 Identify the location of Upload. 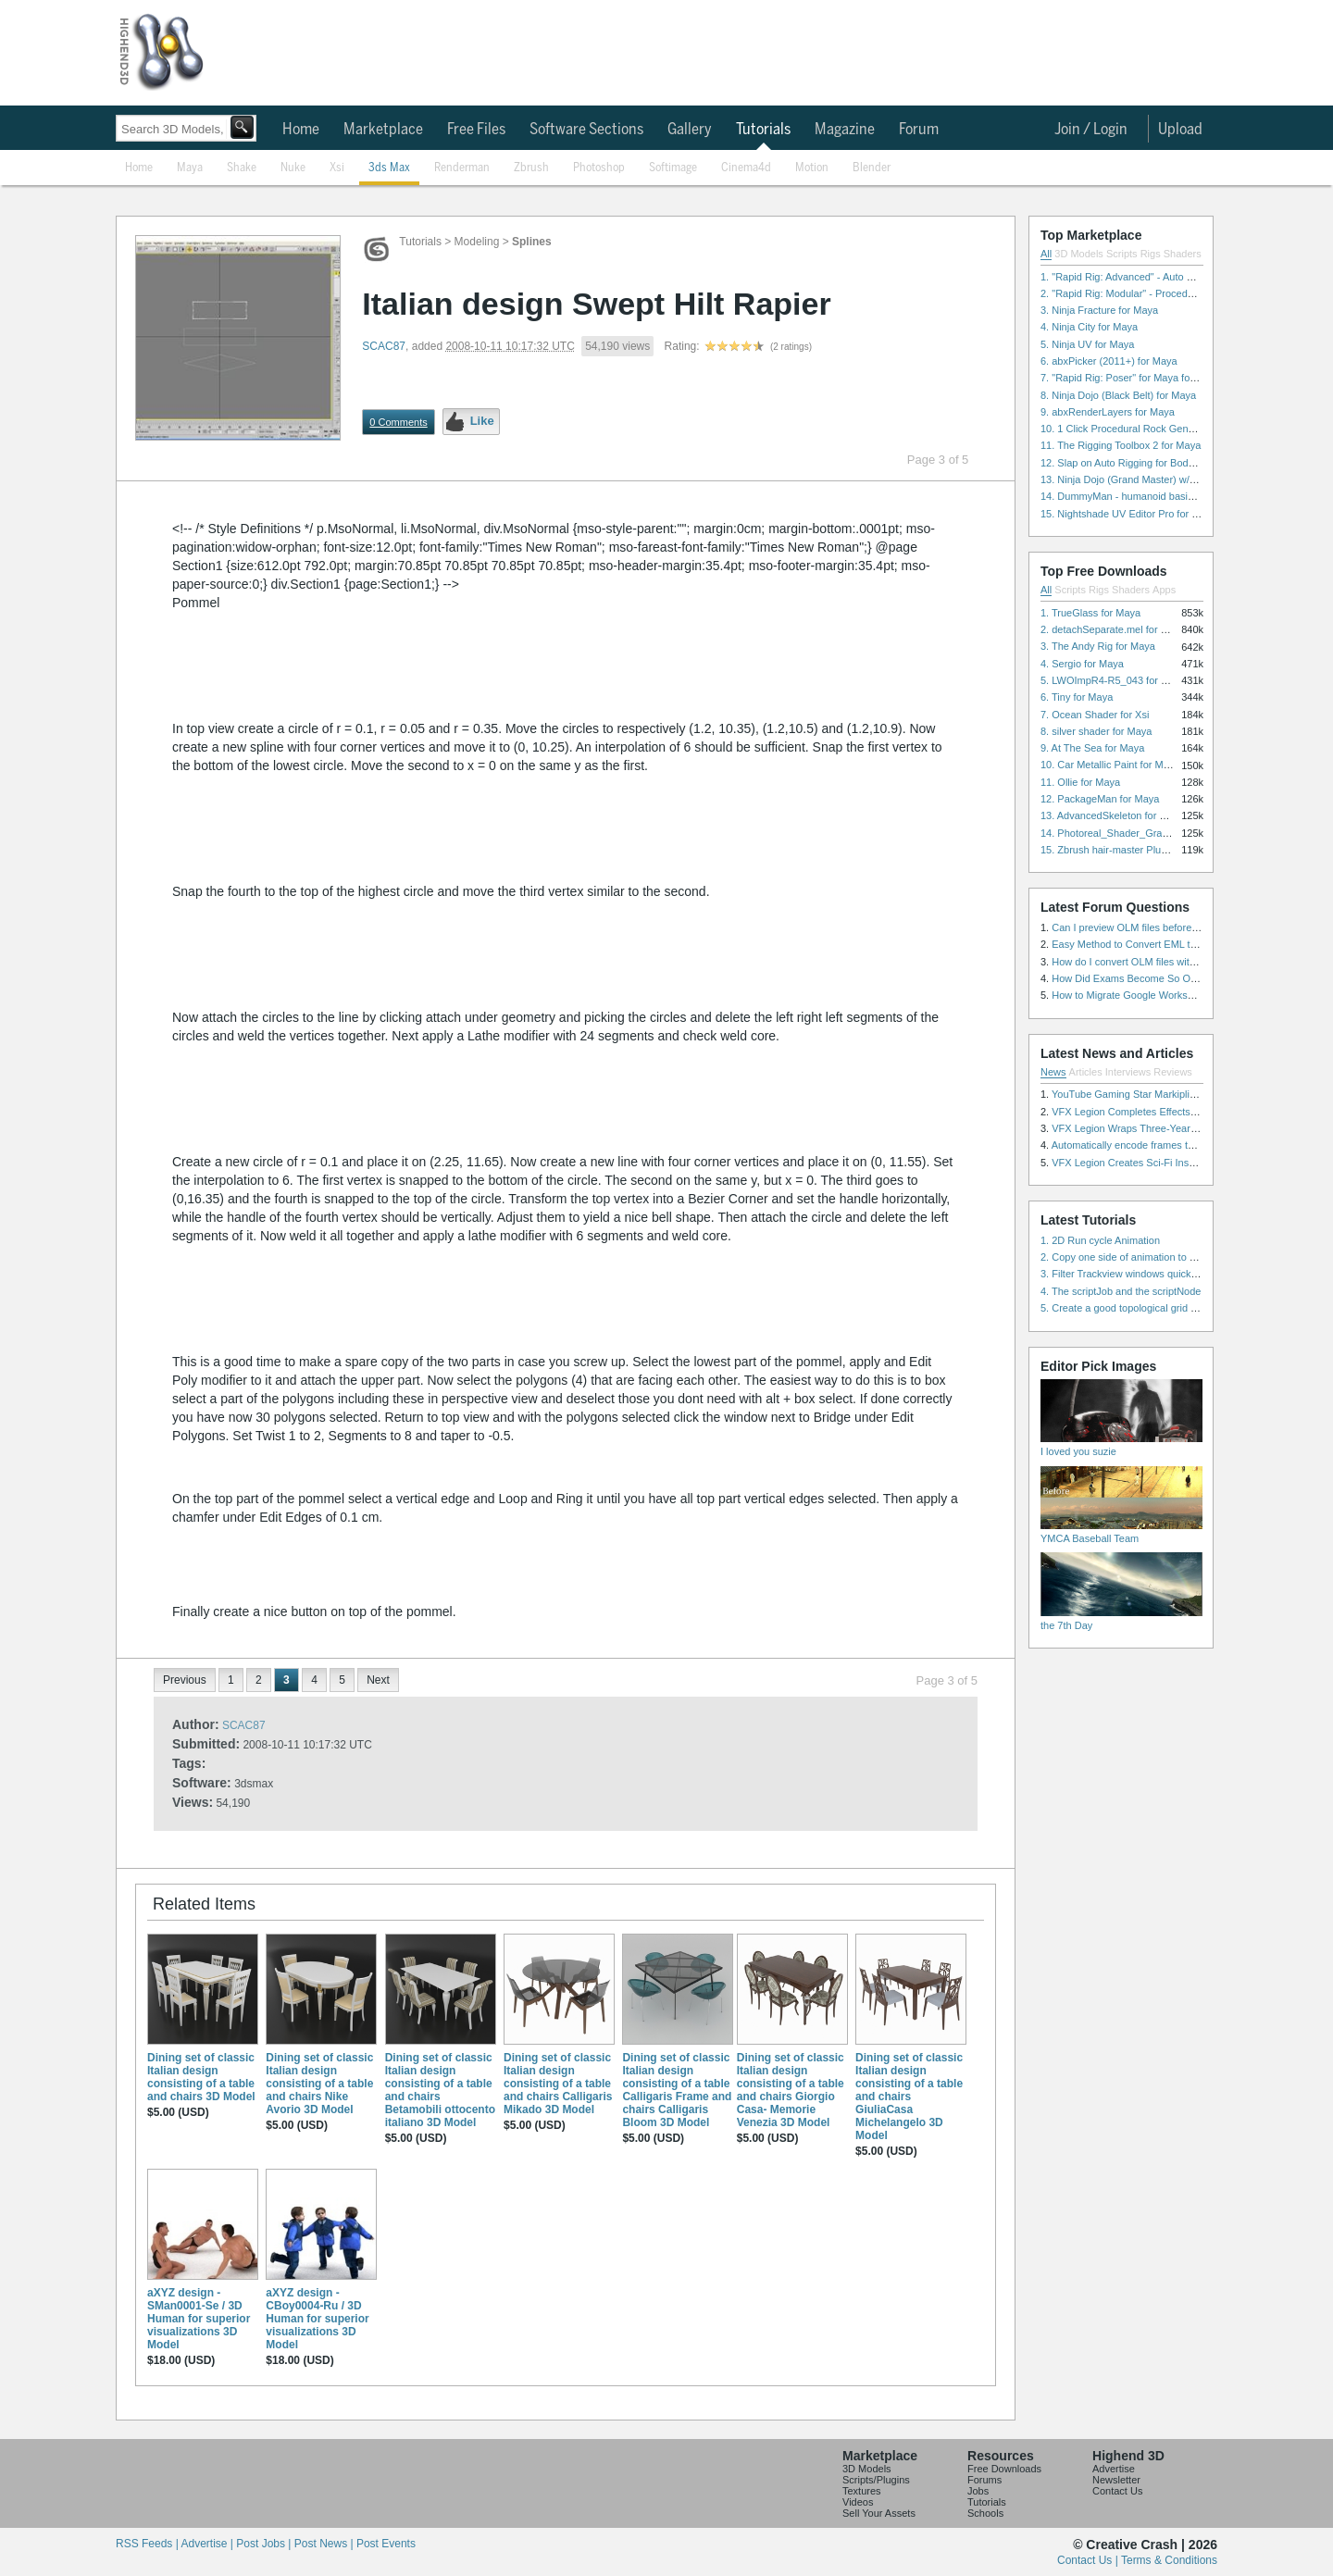
(1180, 129).